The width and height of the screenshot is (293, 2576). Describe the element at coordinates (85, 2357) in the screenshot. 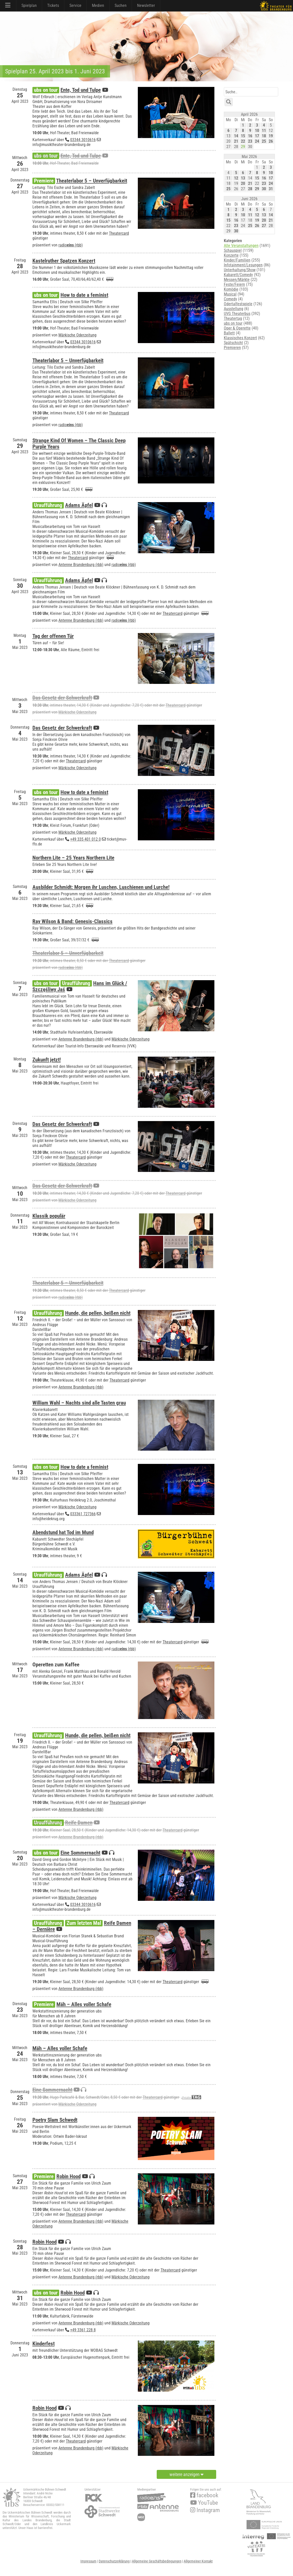

I see `Europäischer Hugenottenpark` at that location.